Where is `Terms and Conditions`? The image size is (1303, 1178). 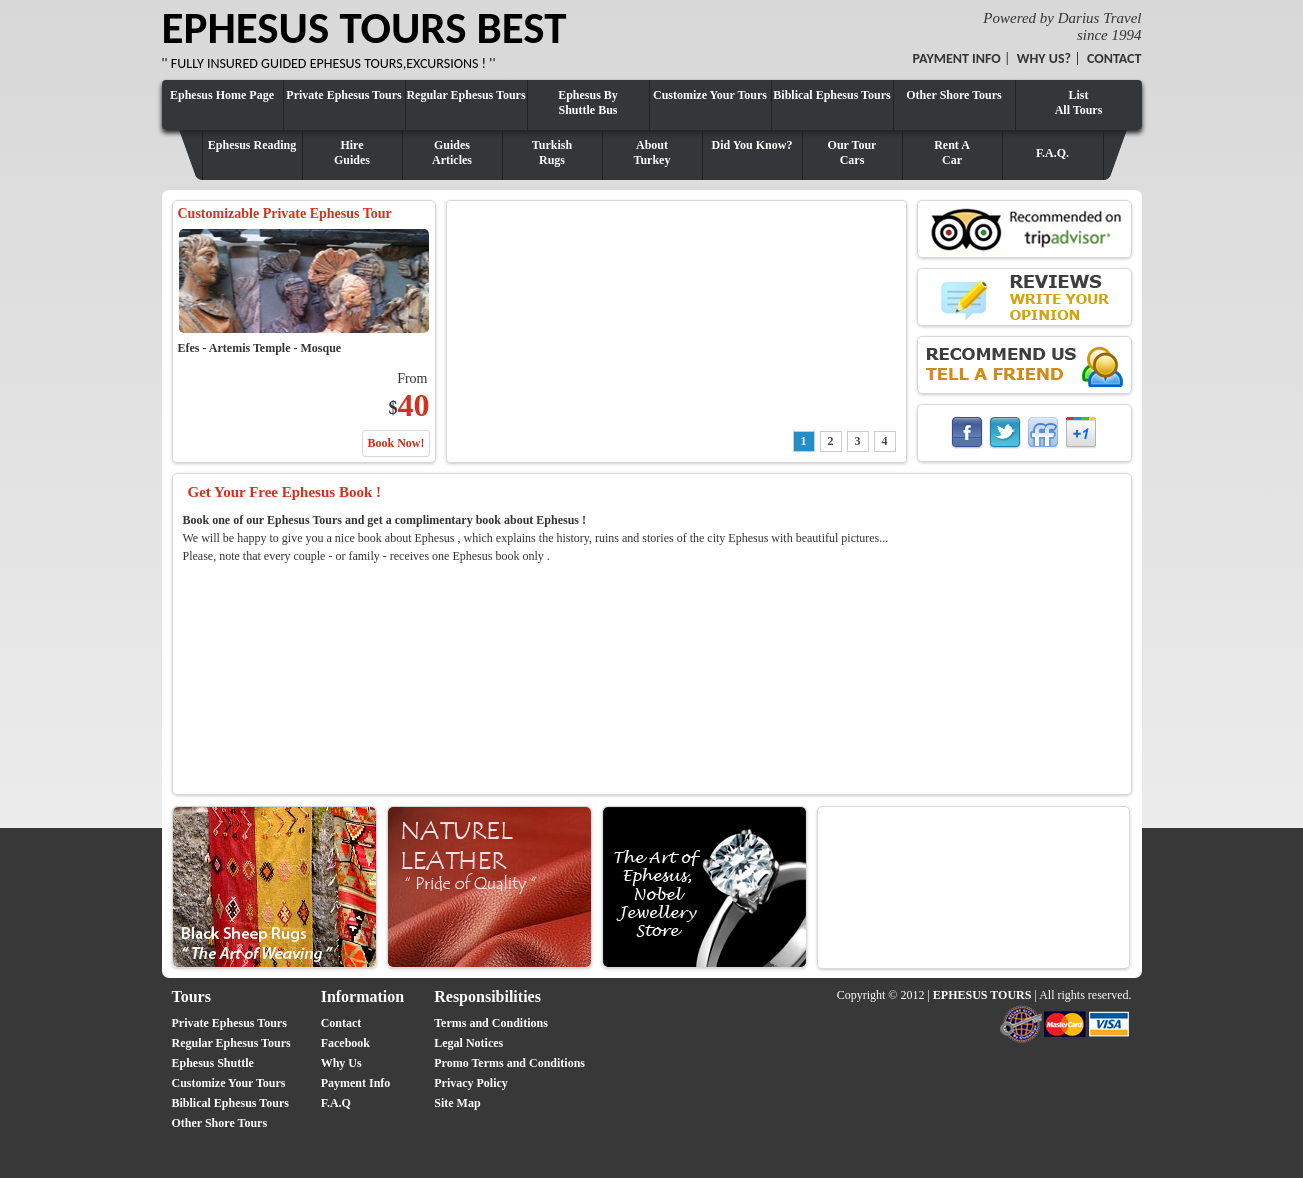
Terms and Conditions is located at coordinates (491, 1023).